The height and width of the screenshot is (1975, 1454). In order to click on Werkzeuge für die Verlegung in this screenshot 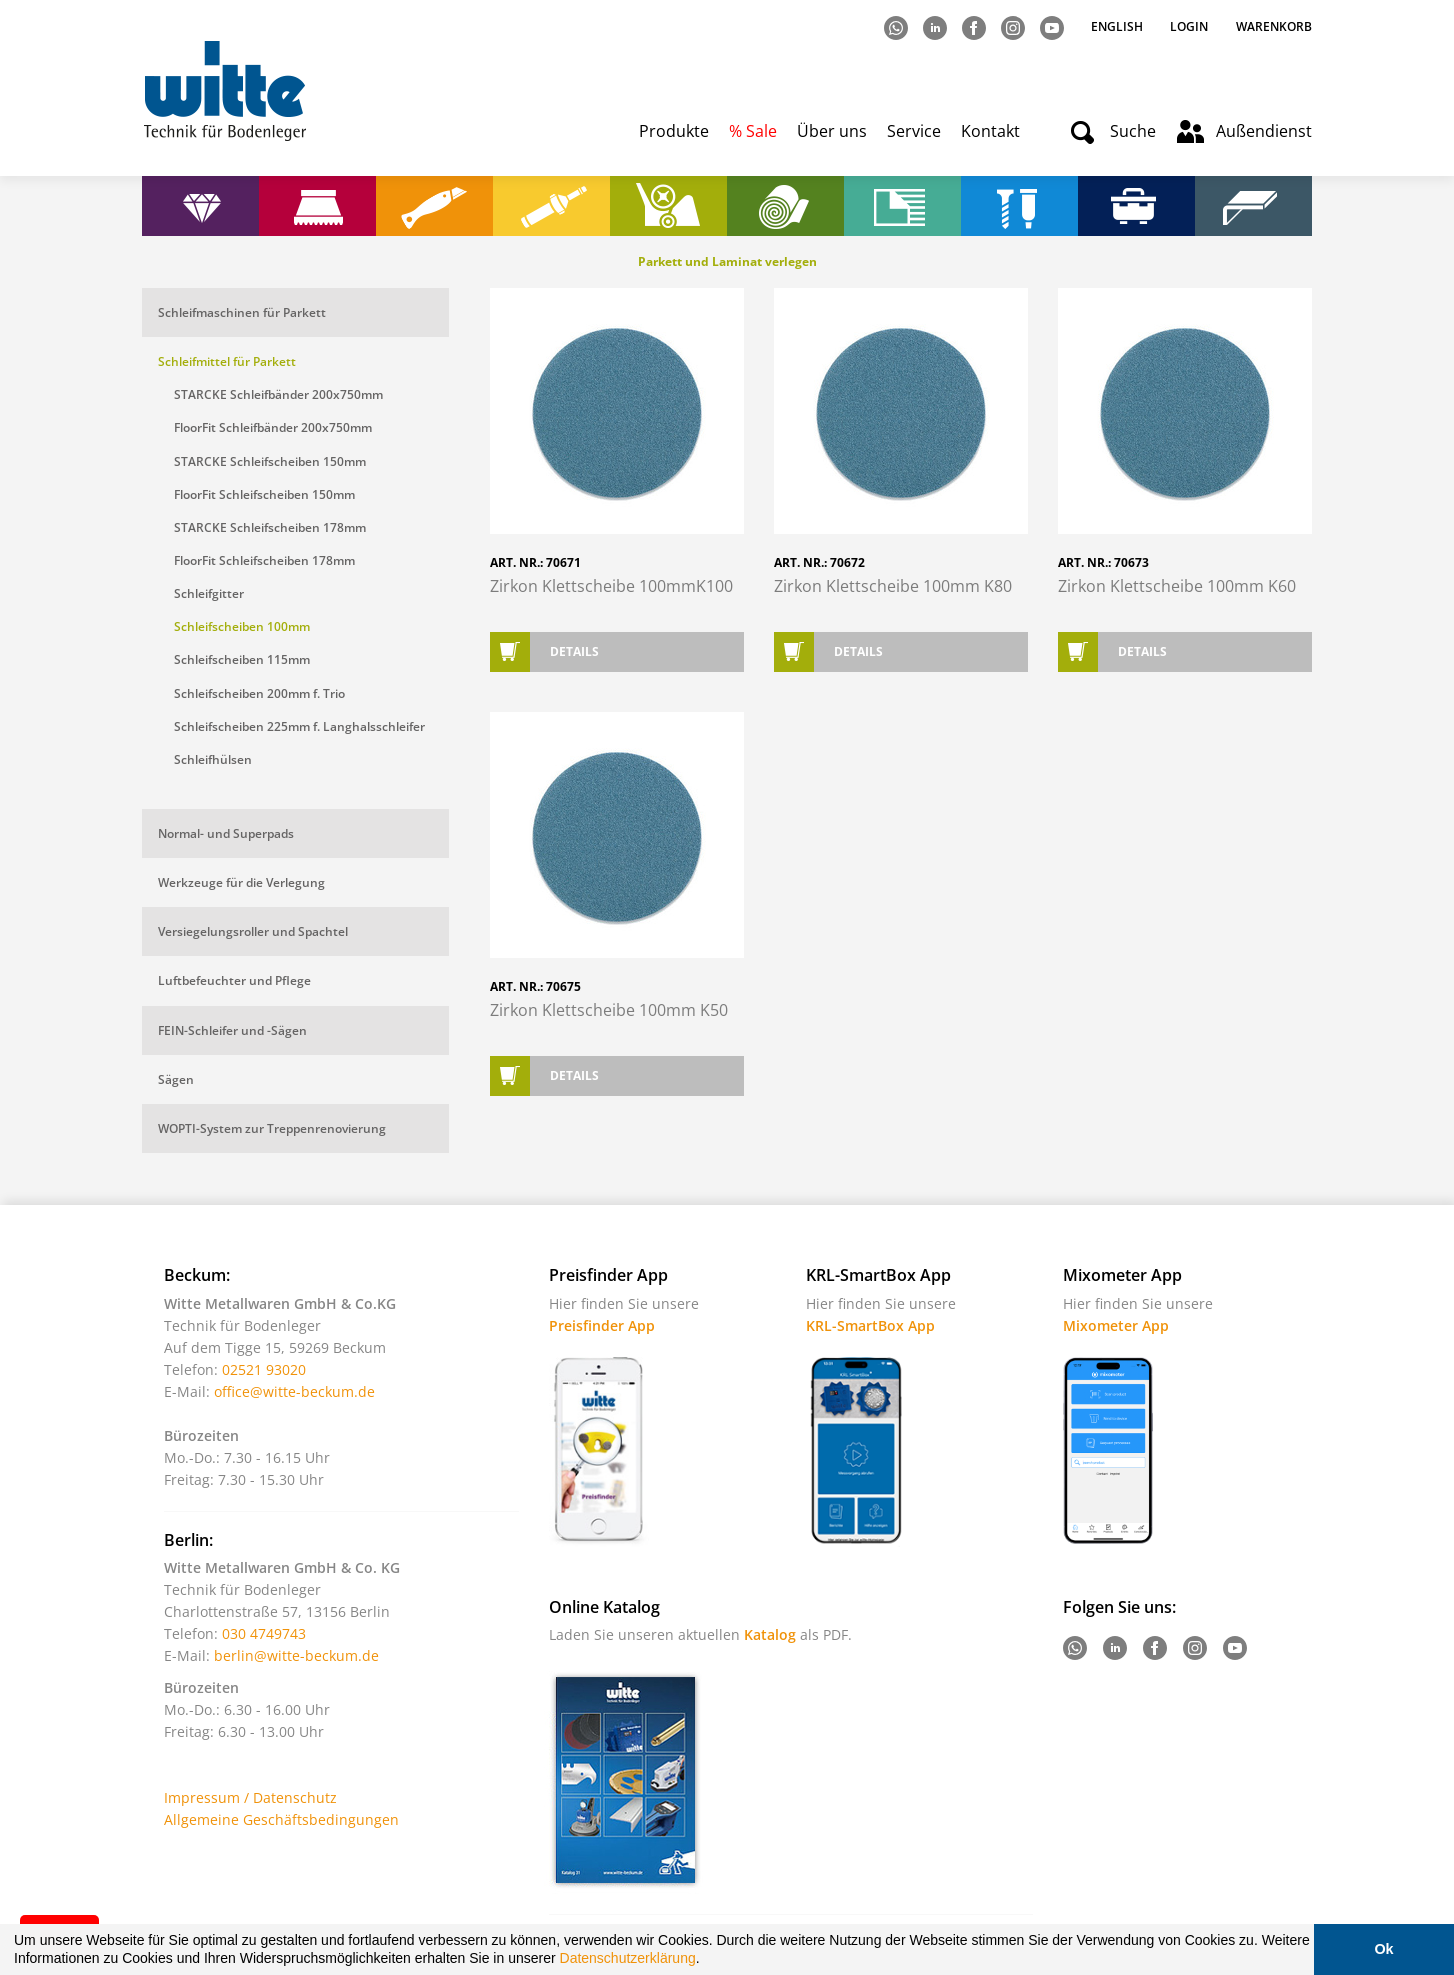, I will do `click(241, 882)`.